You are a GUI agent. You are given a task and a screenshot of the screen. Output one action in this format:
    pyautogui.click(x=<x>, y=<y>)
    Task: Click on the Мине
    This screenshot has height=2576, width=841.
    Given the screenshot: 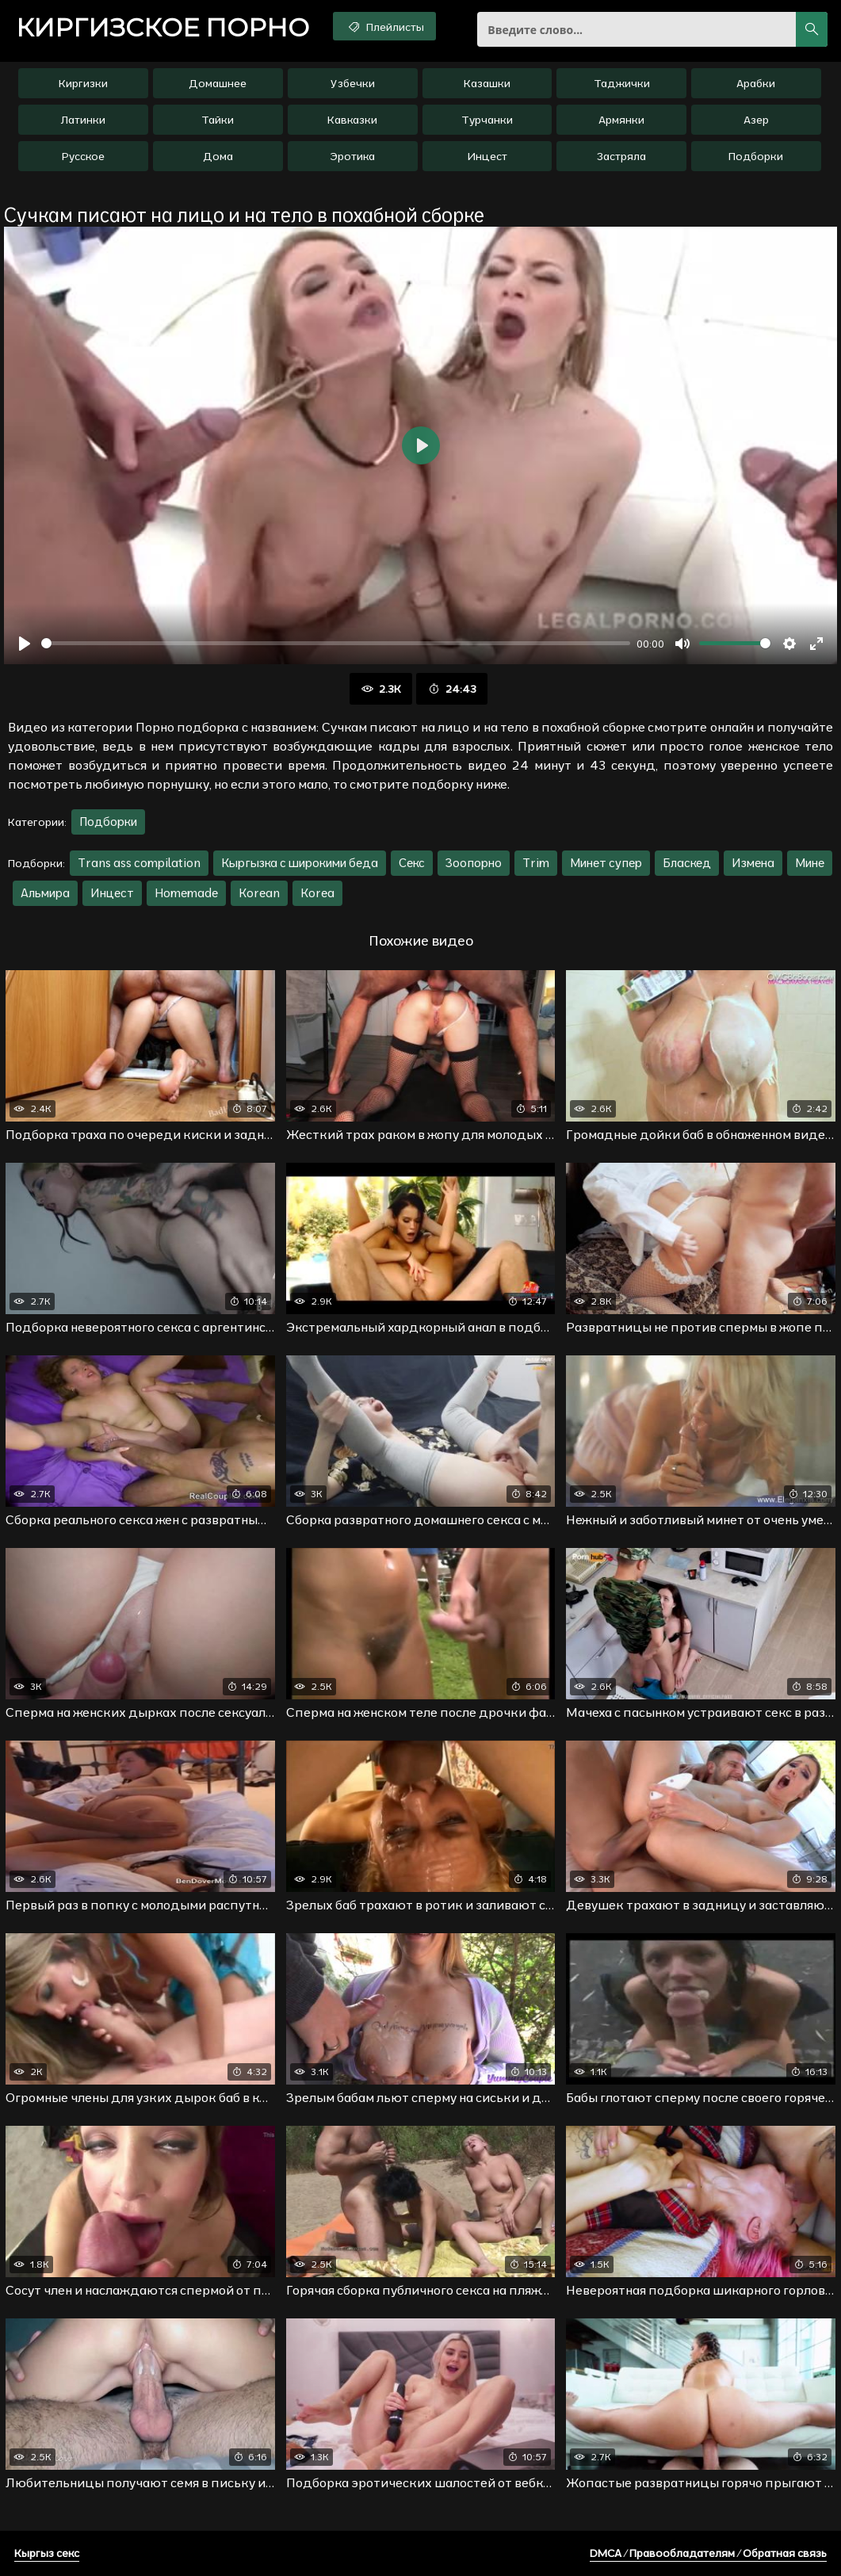 What is the action you would take?
    pyautogui.click(x=809, y=862)
    